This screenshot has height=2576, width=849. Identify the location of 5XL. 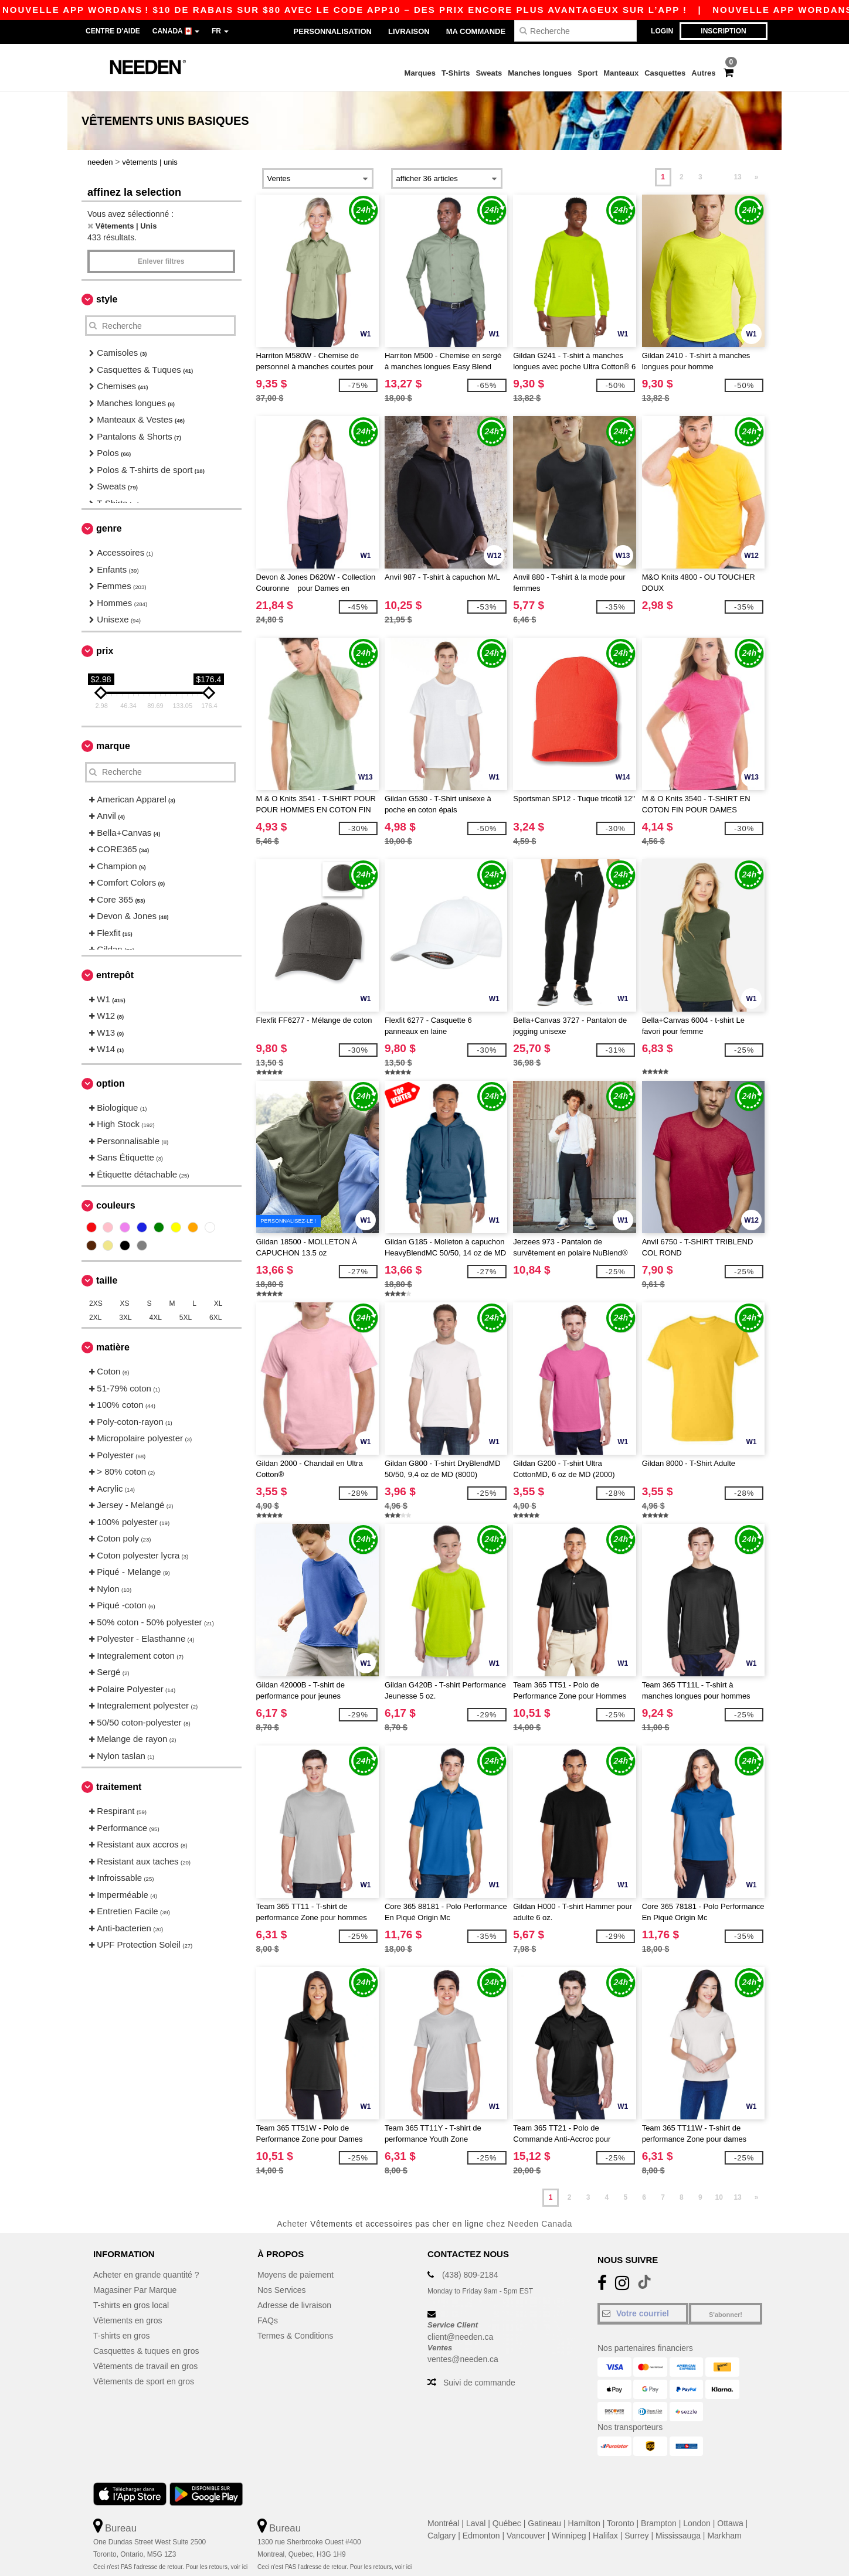
(185, 1317).